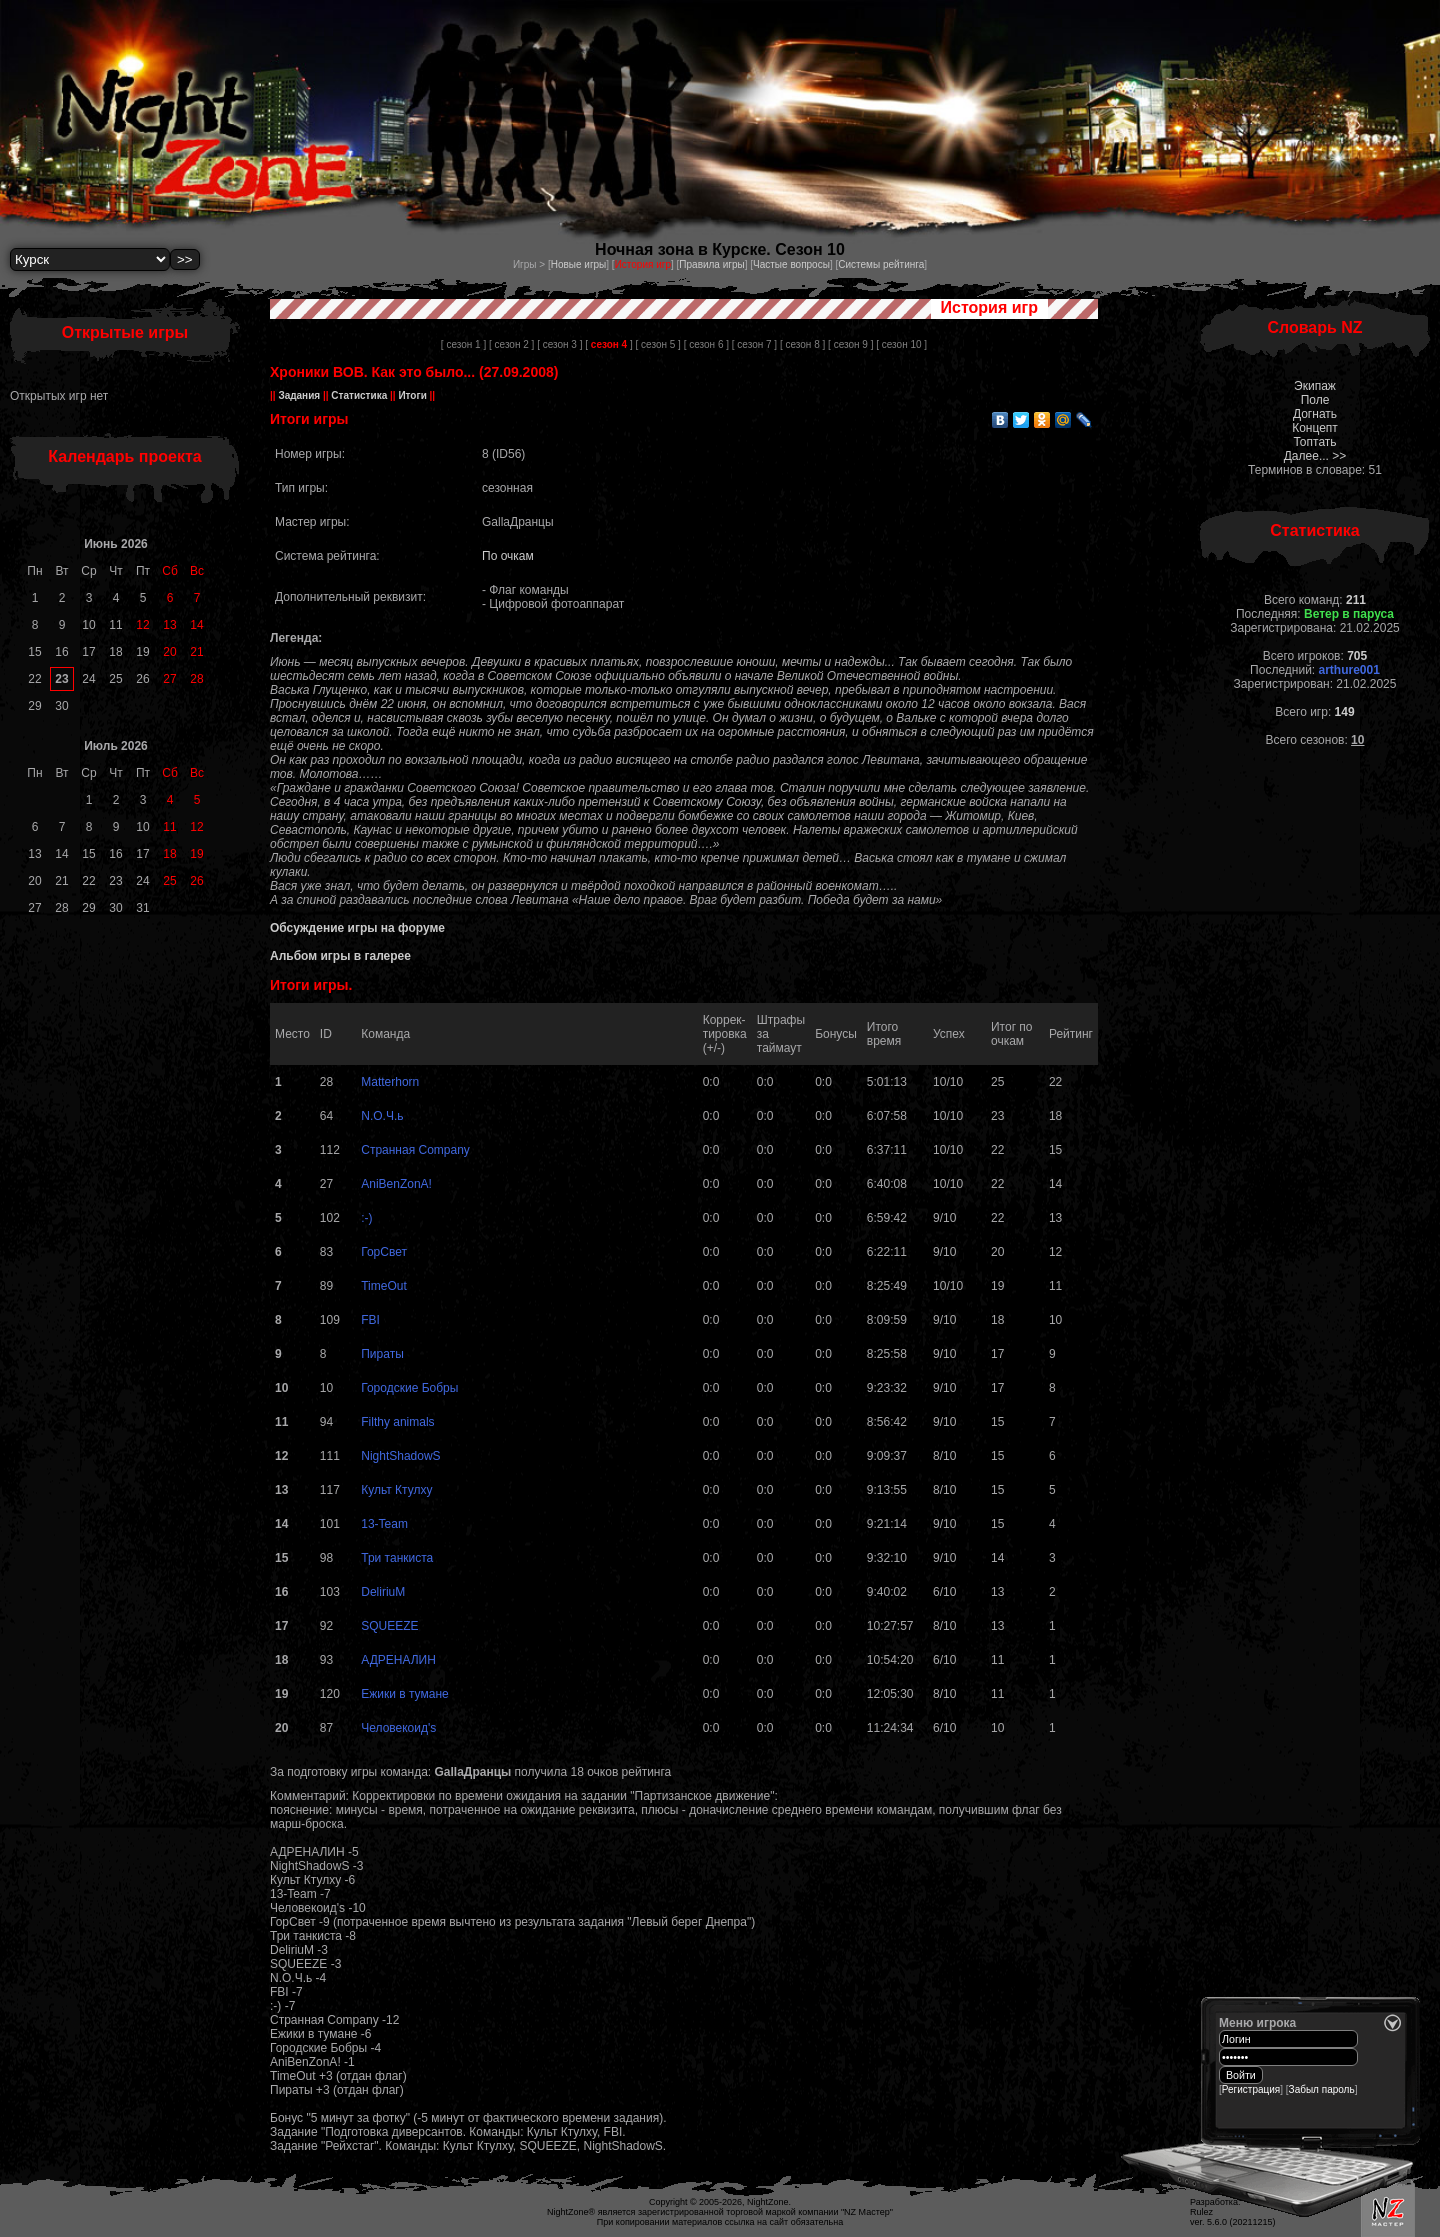 The image size is (1440, 2237). Describe the element at coordinates (359, 395) in the screenshot. I see `Статистика` at that location.